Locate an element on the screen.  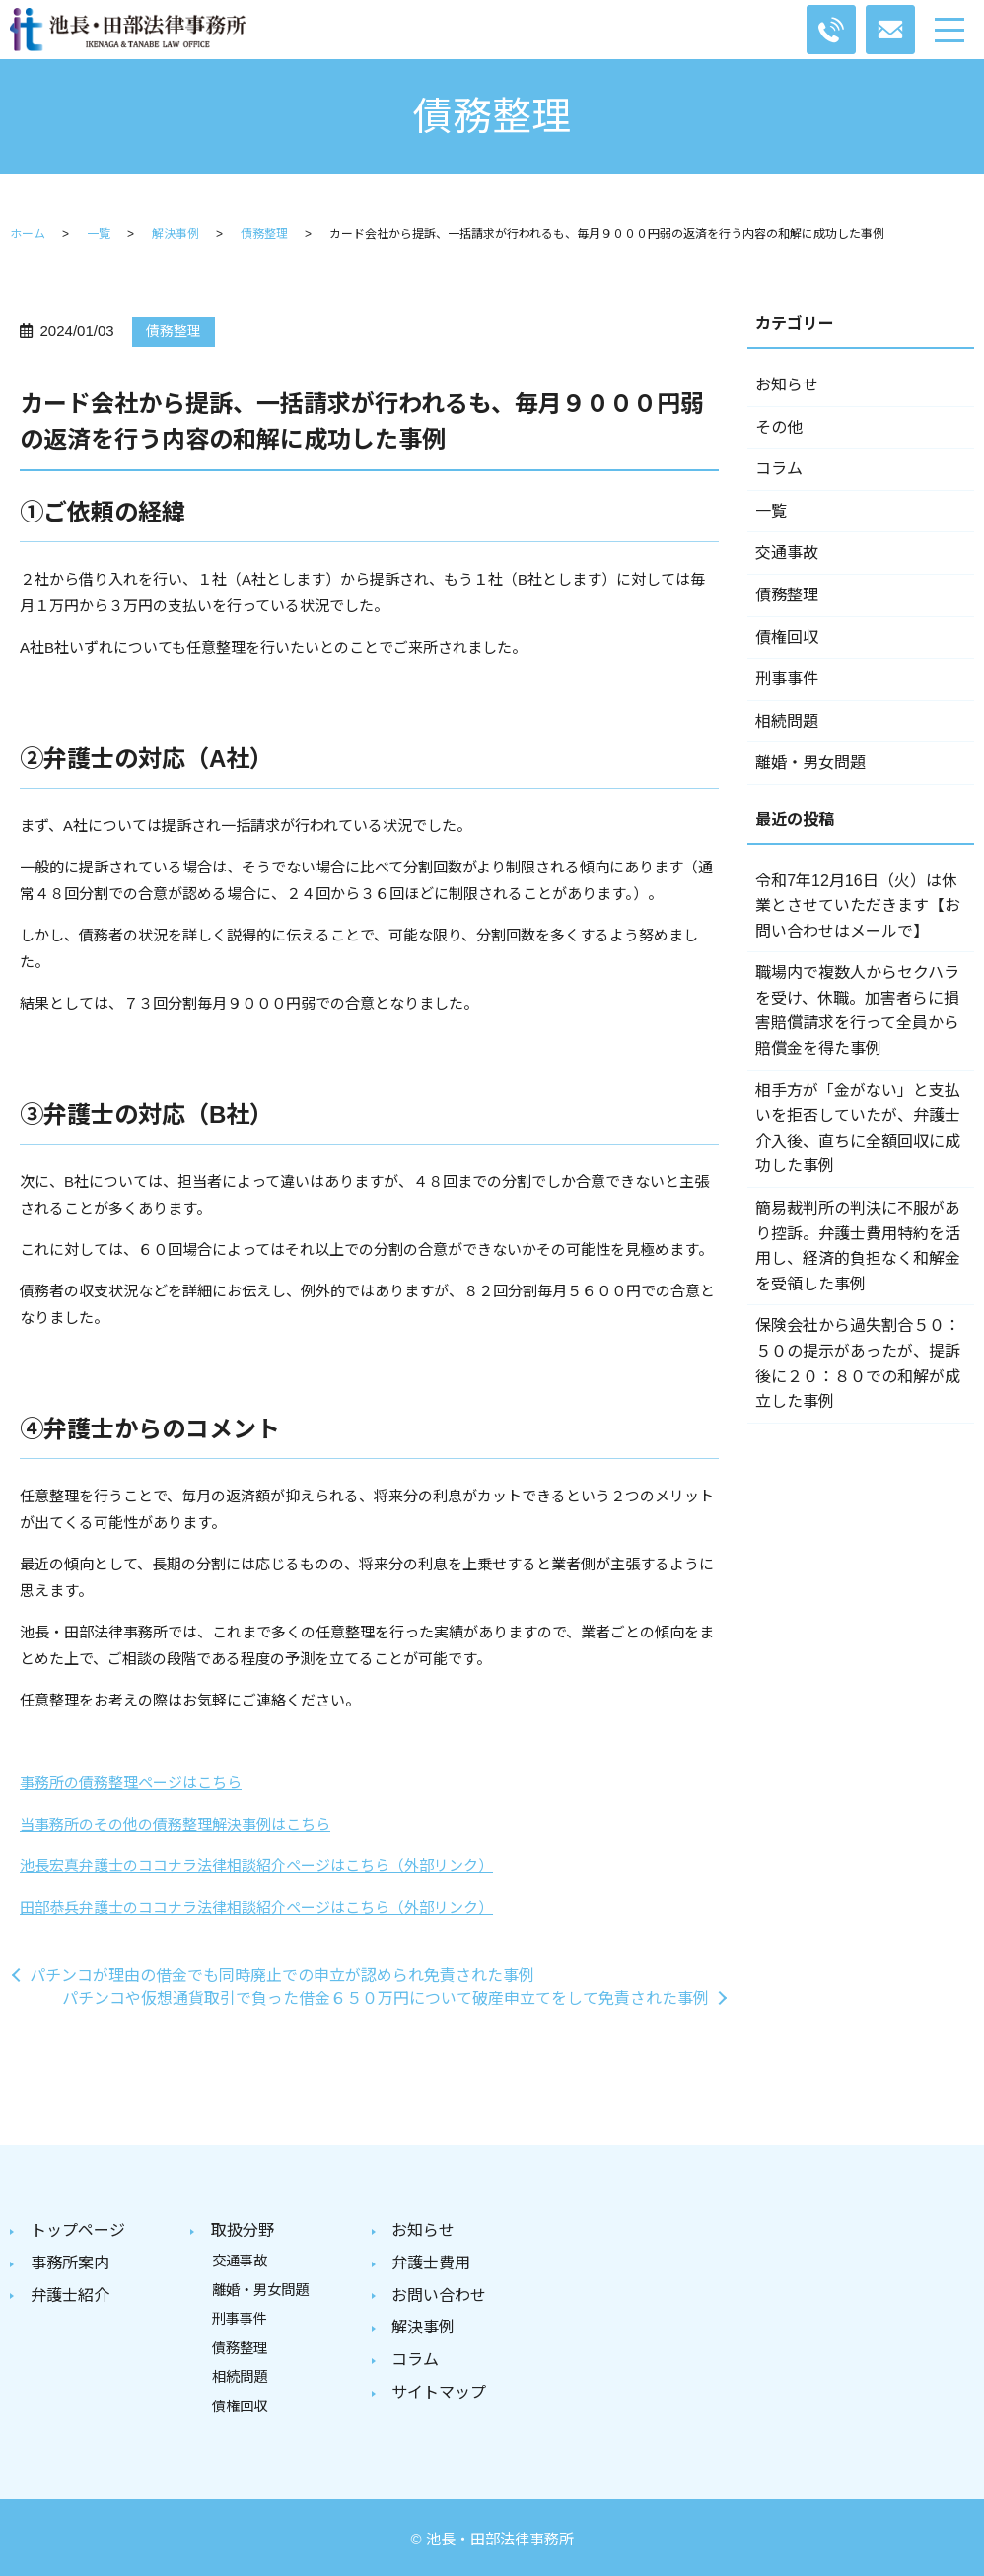
一覧 is located at coordinates (98, 234).